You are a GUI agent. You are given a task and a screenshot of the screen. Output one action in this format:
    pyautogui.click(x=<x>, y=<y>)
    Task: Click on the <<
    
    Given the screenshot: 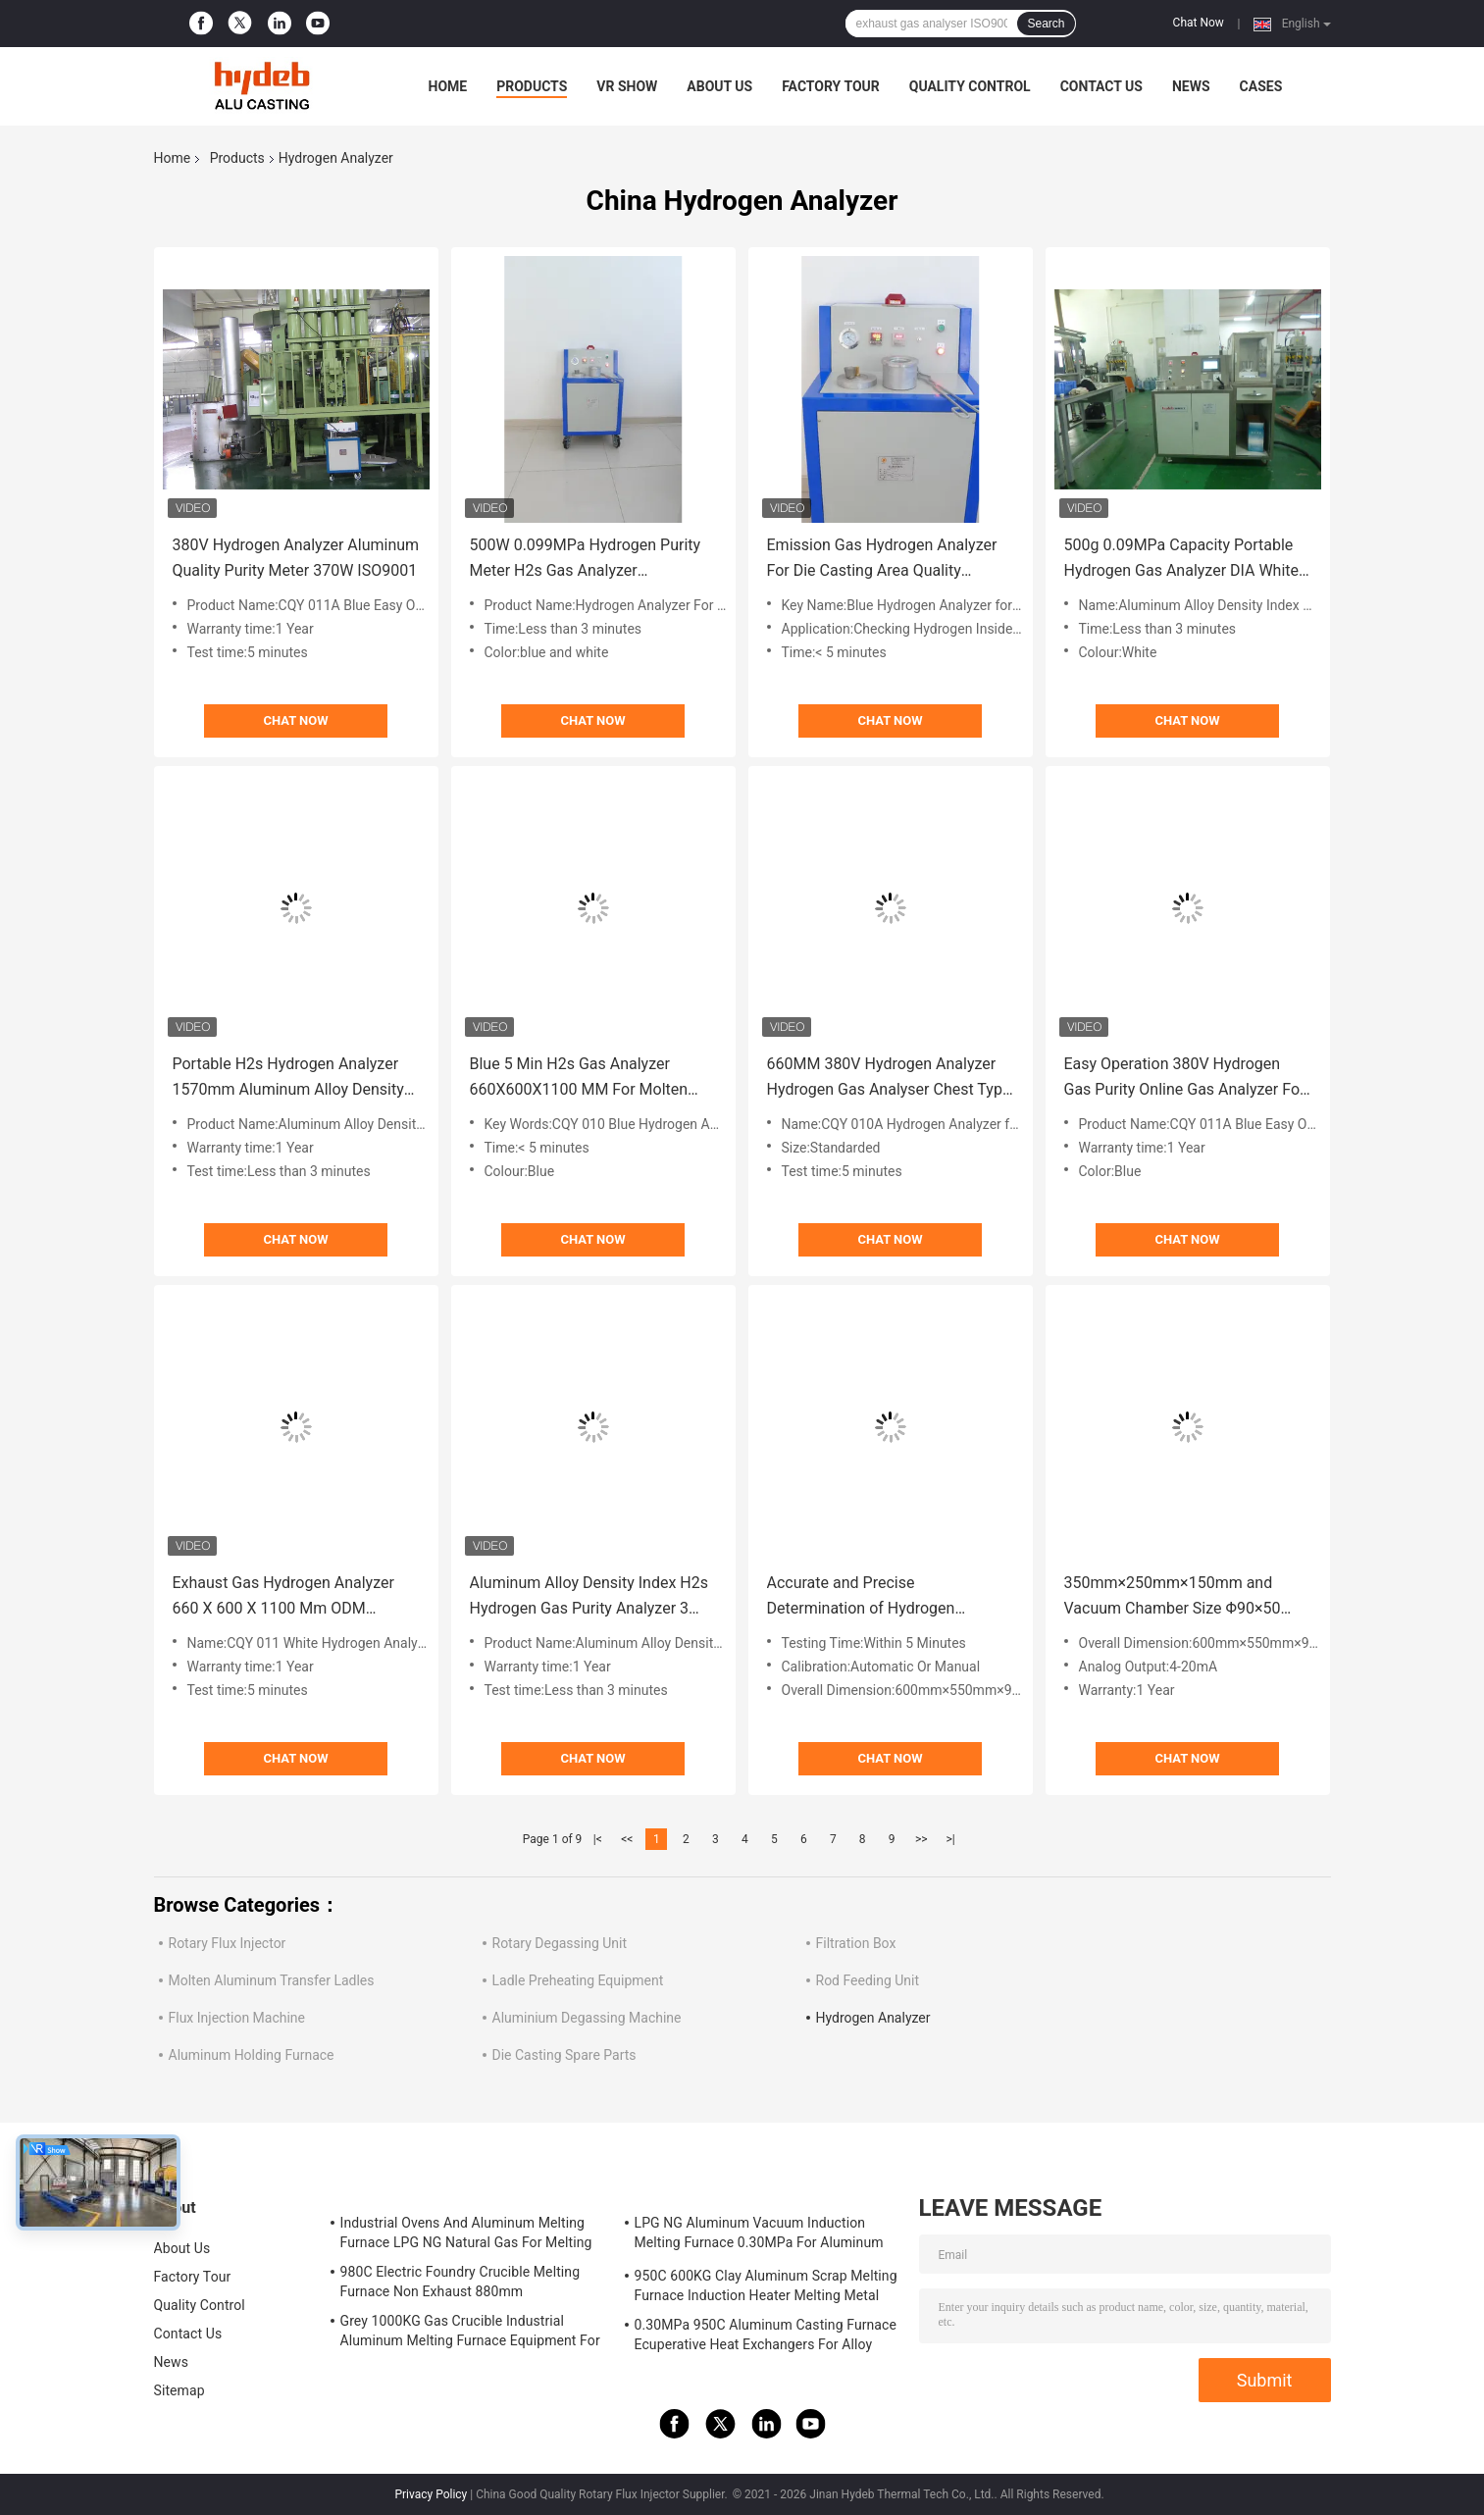 What is the action you would take?
    pyautogui.click(x=627, y=1839)
    